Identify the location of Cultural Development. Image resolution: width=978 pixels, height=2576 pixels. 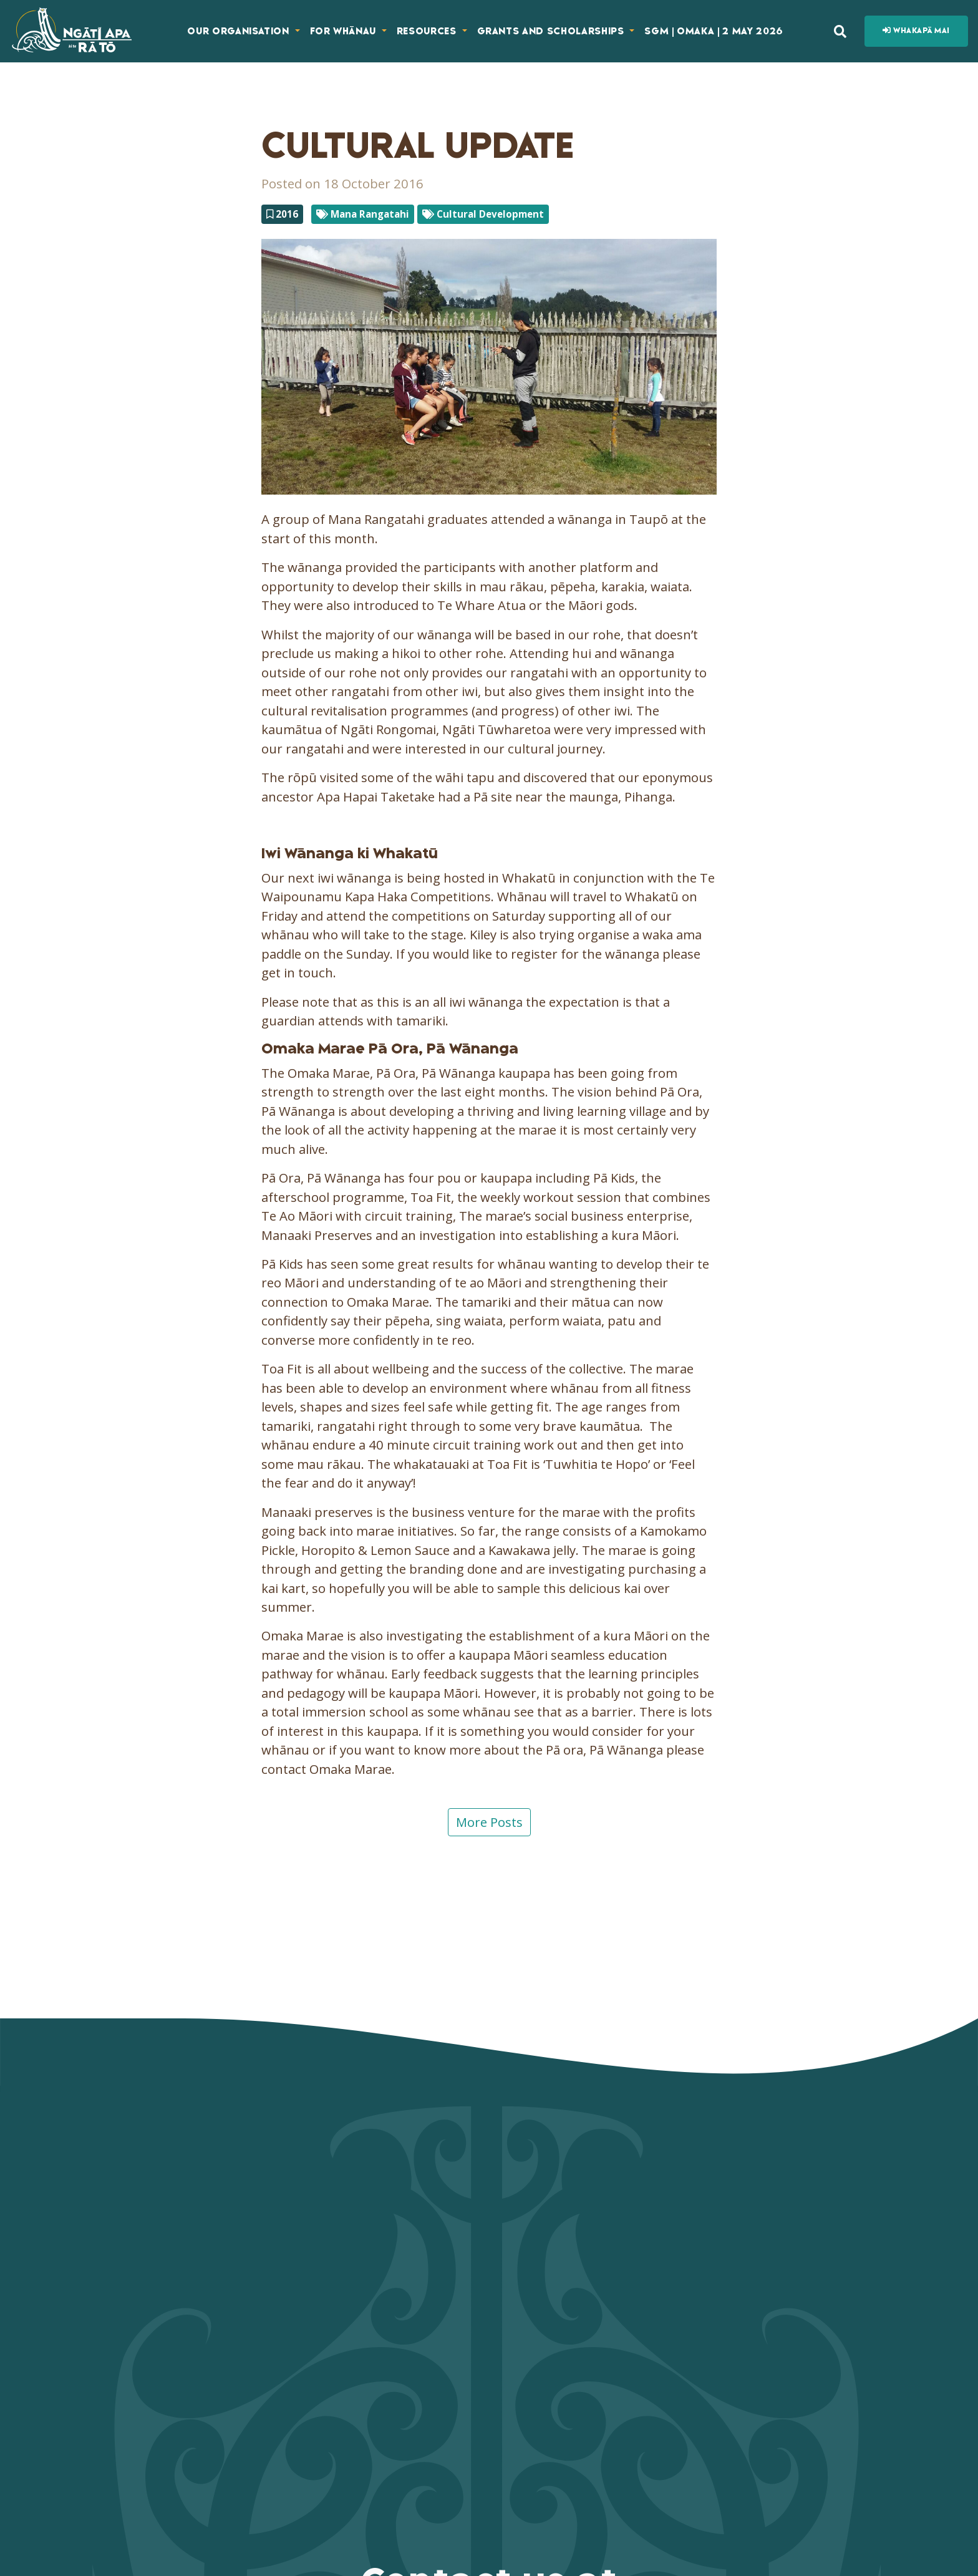
(483, 214).